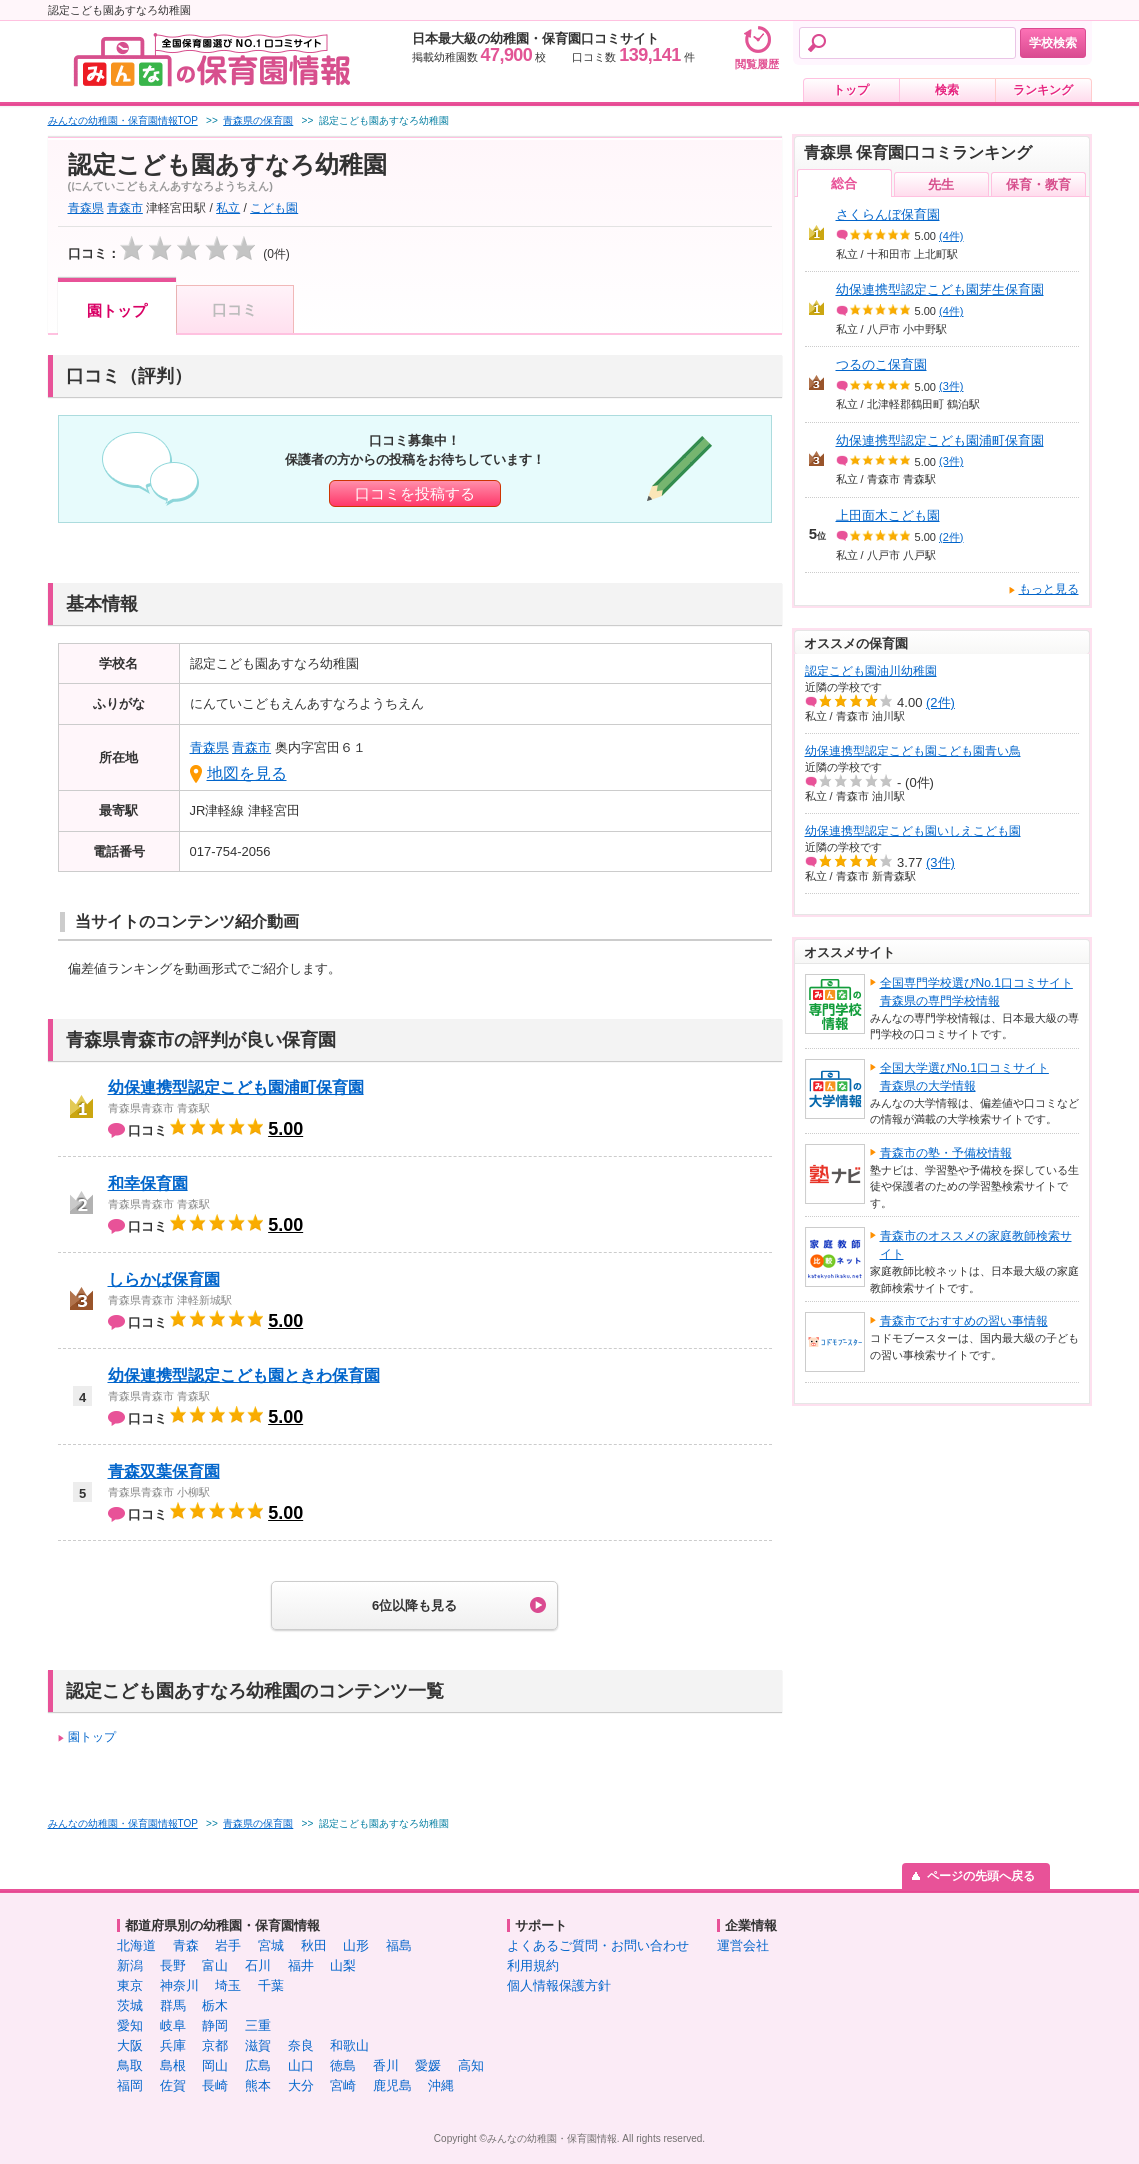  What do you see at coordinates (215, 2045) in the screenshot?
I see `京都` at bounding box center [215, 2045].